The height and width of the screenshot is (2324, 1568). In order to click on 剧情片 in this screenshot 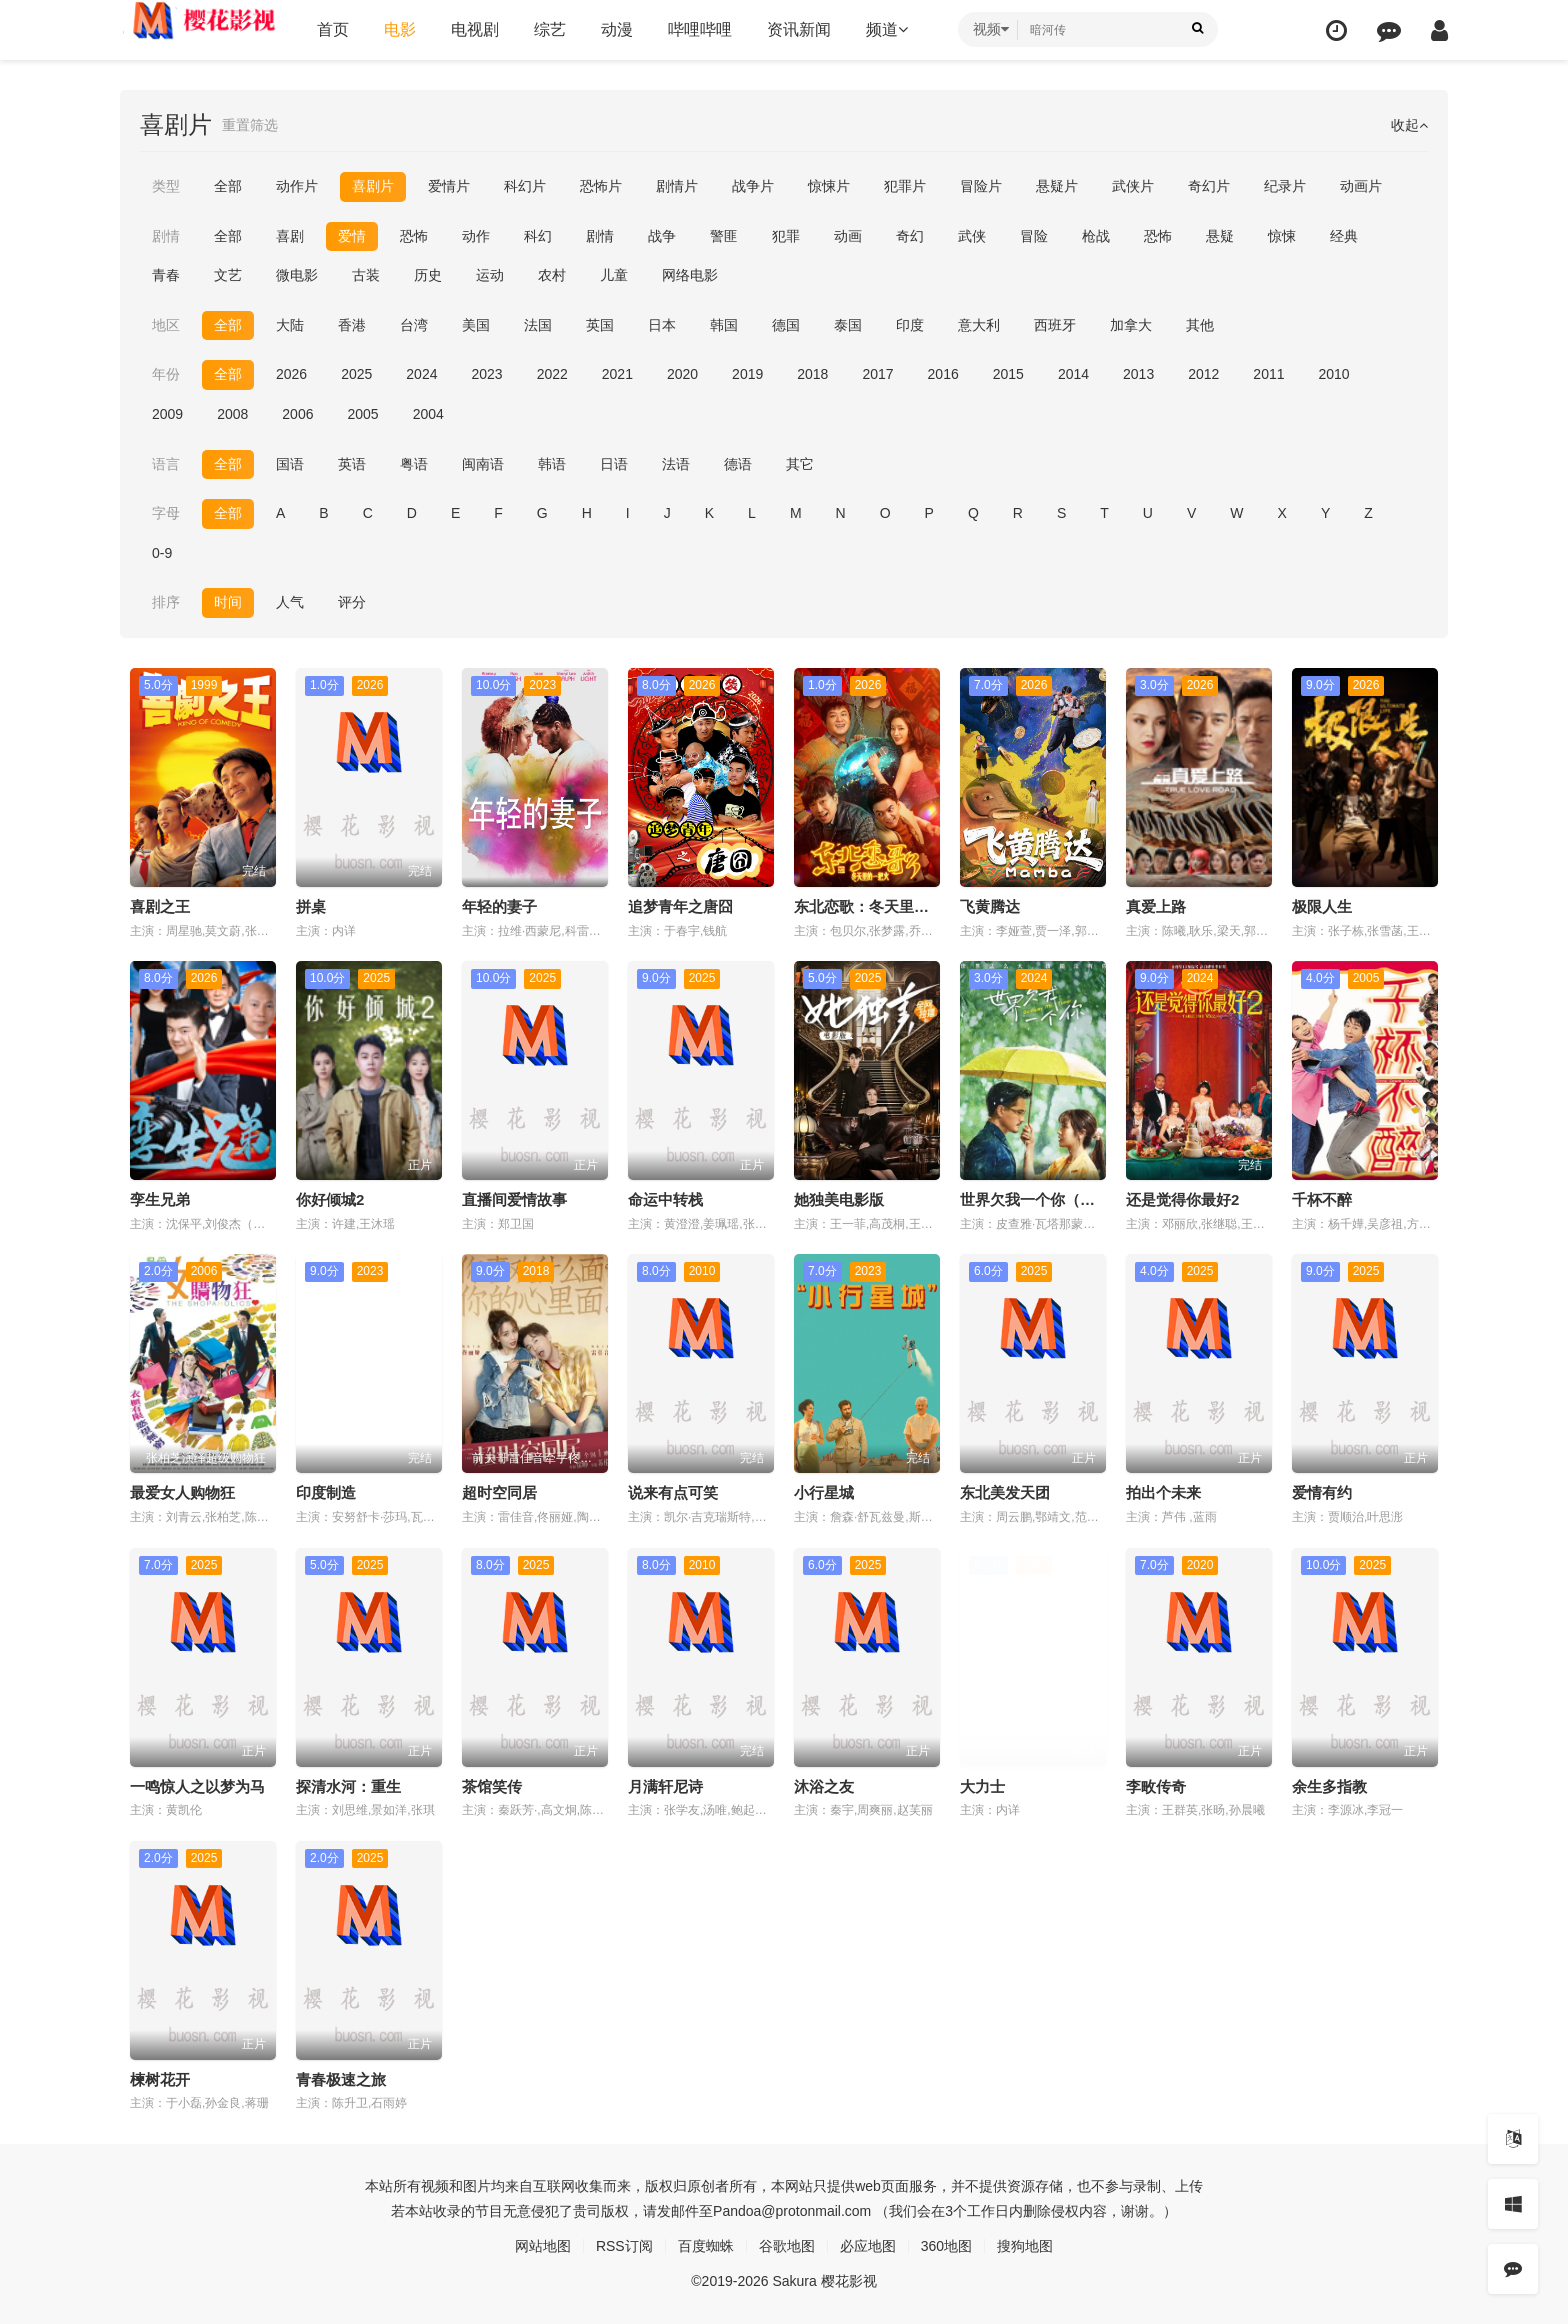, I will do `click(677, 186)`.